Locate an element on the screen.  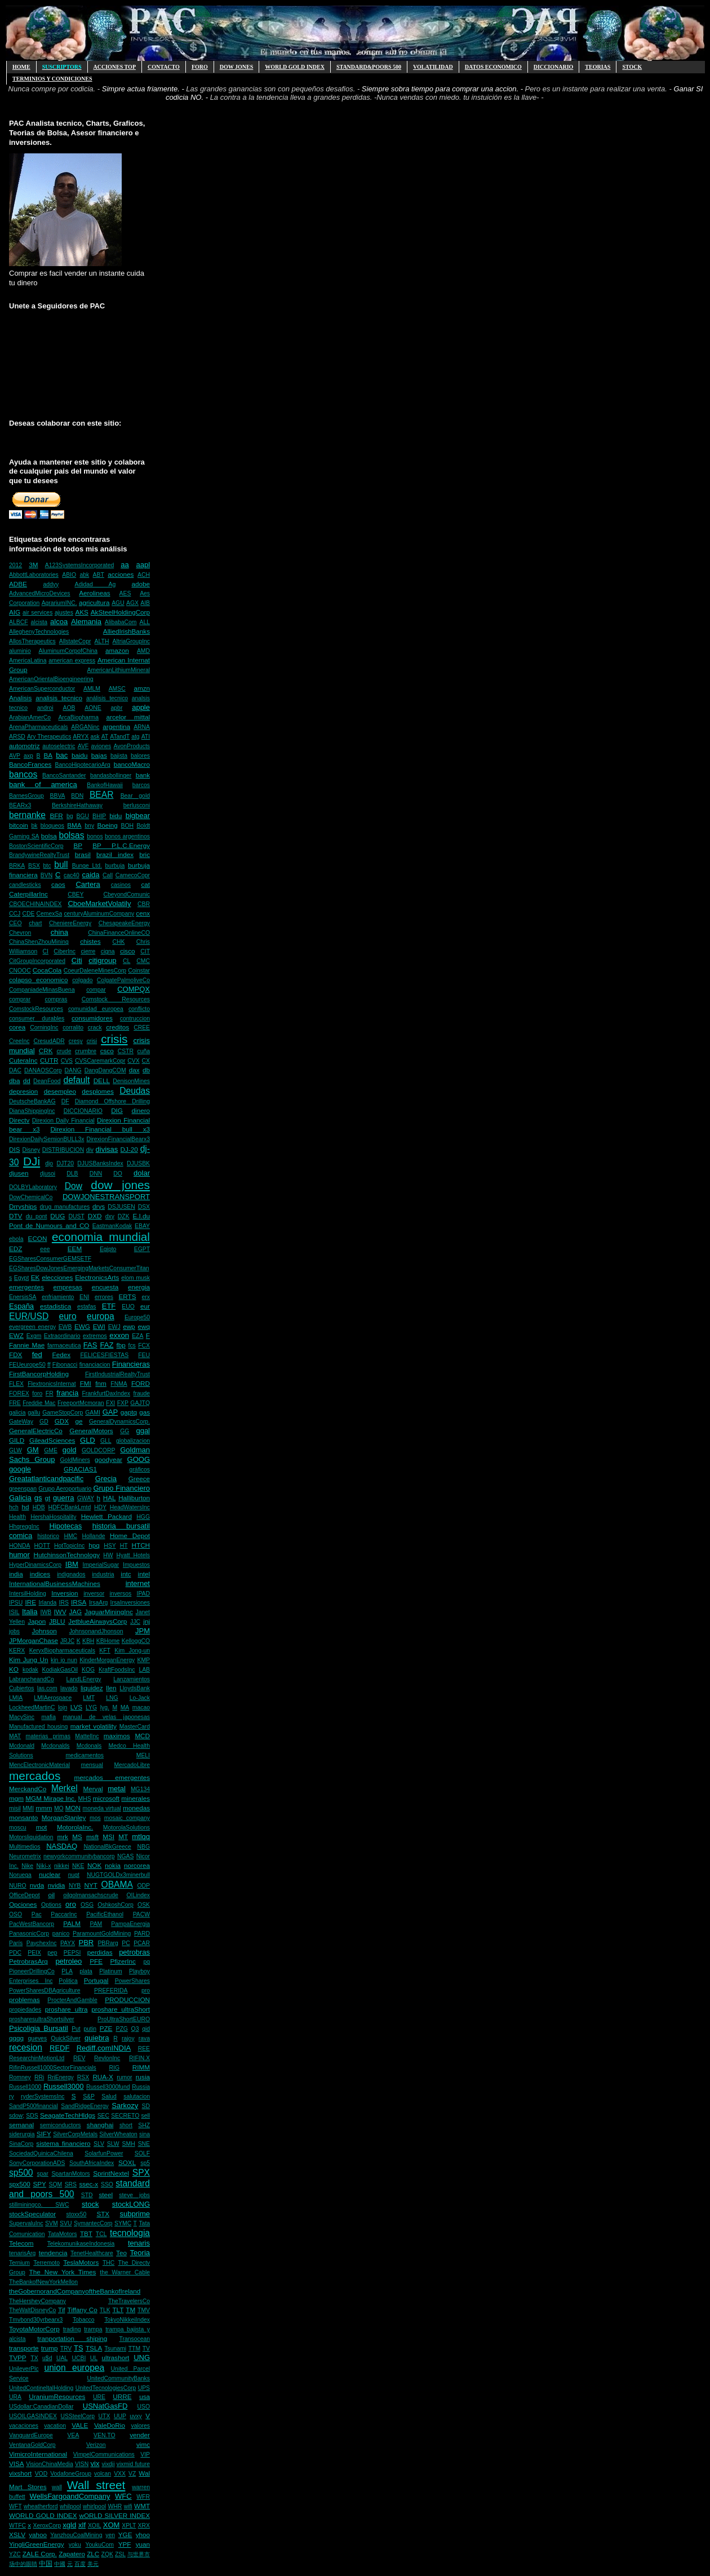
UL is located at coordinates (93, 2358).